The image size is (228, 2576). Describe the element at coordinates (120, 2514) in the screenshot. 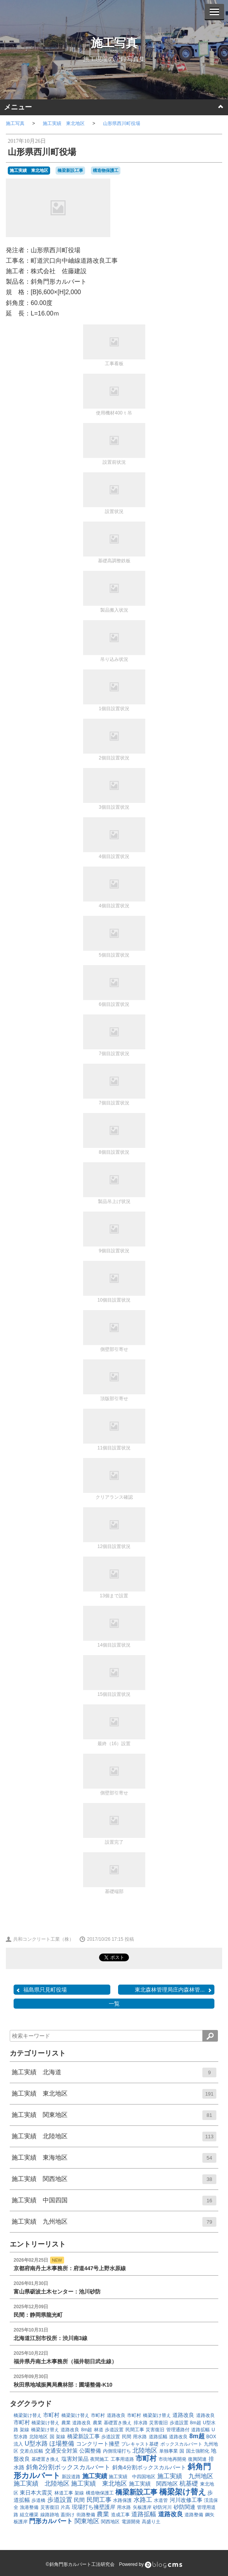

I see `造成工事` at that location.